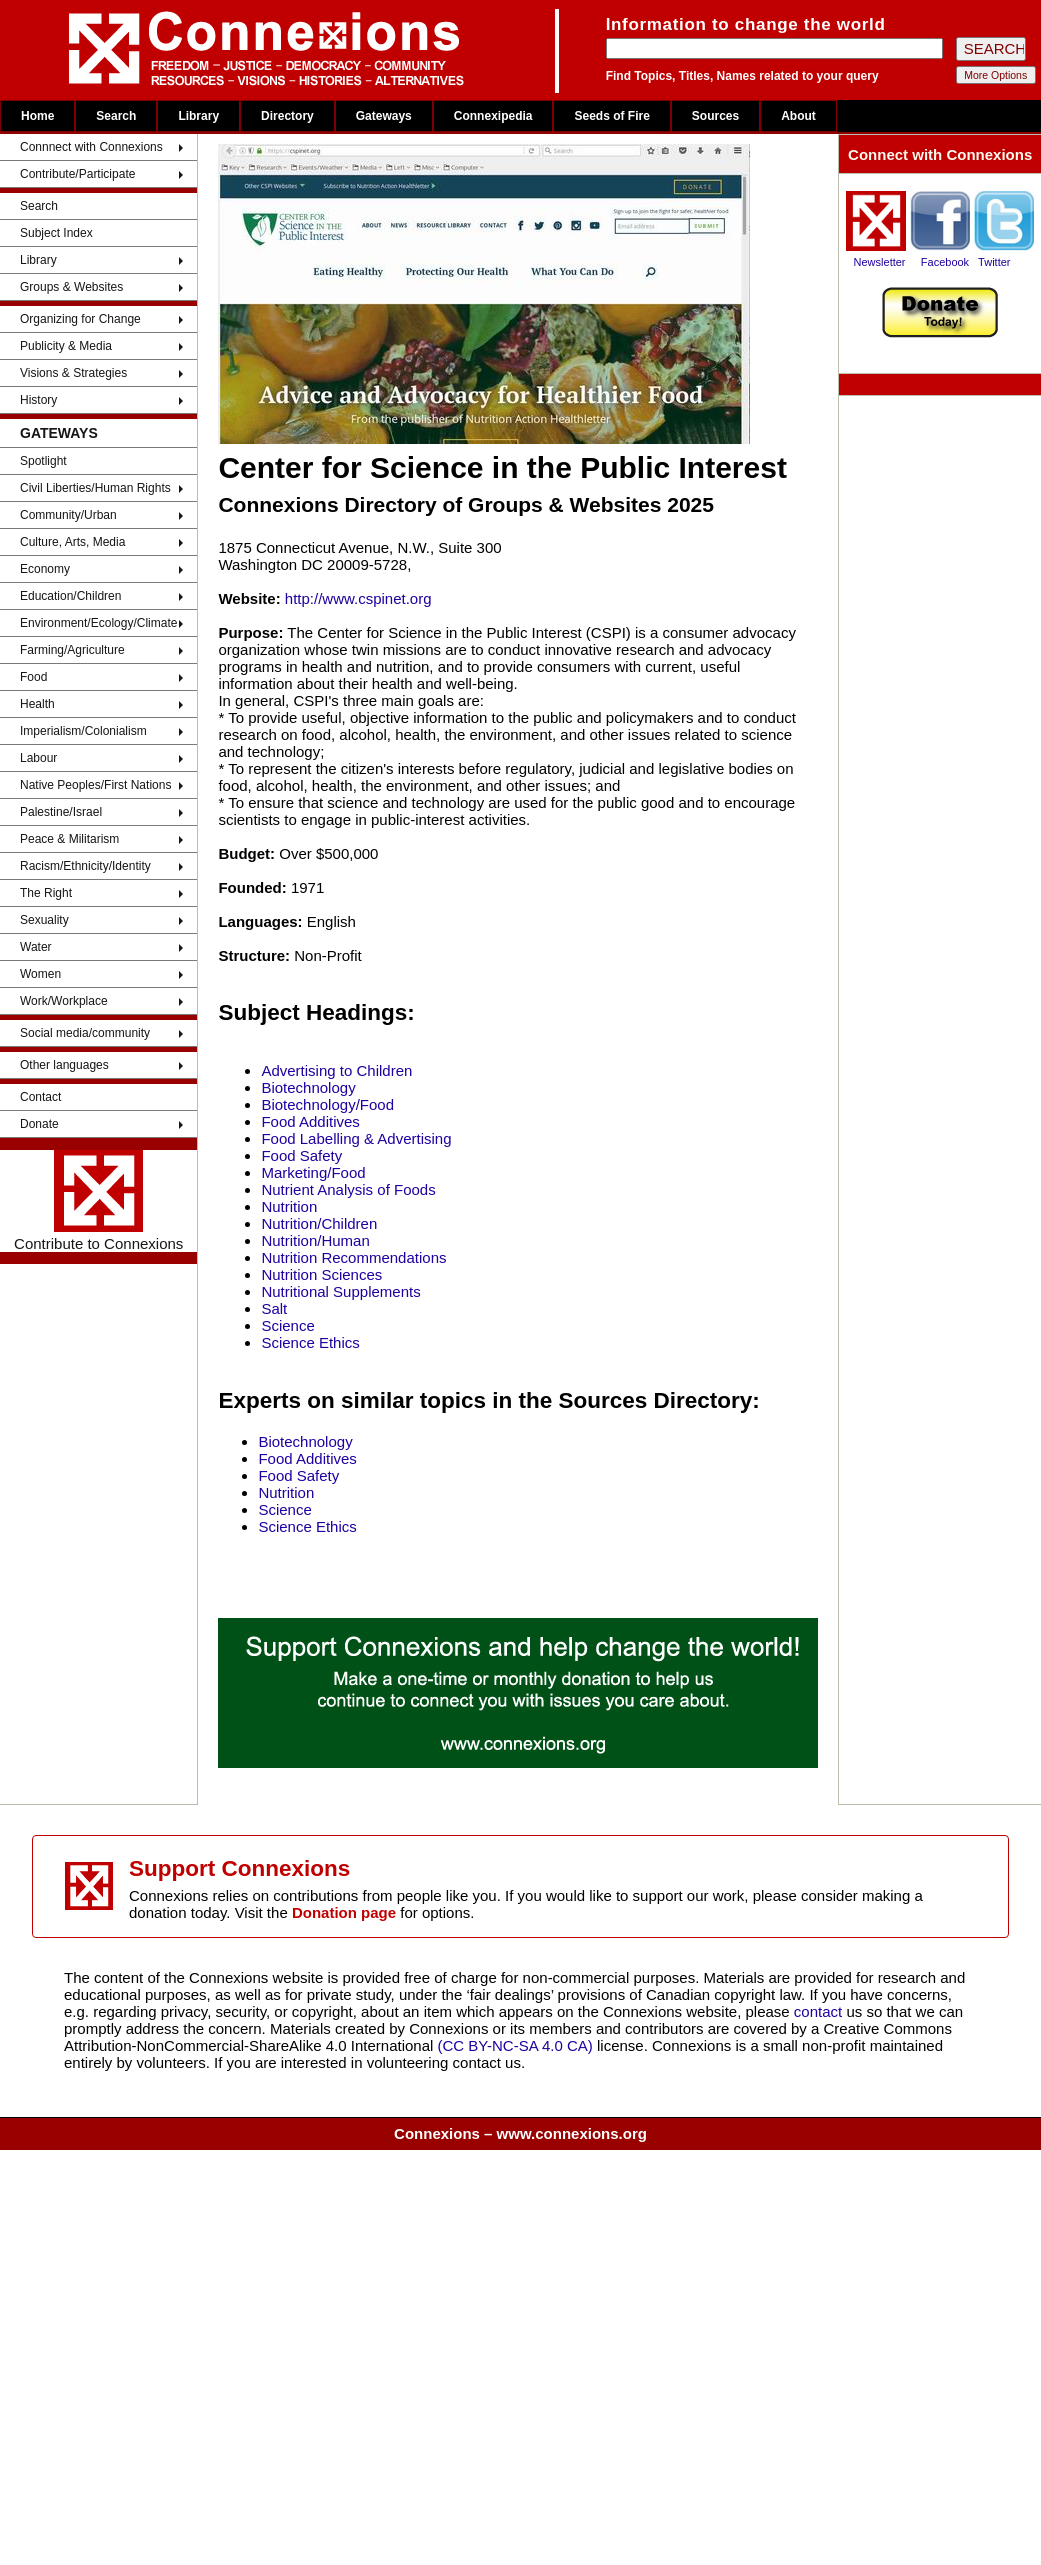  What do you see at coordinates (36, 947) in the screenshot?
I see `Water` at bounding box center [36, 947].